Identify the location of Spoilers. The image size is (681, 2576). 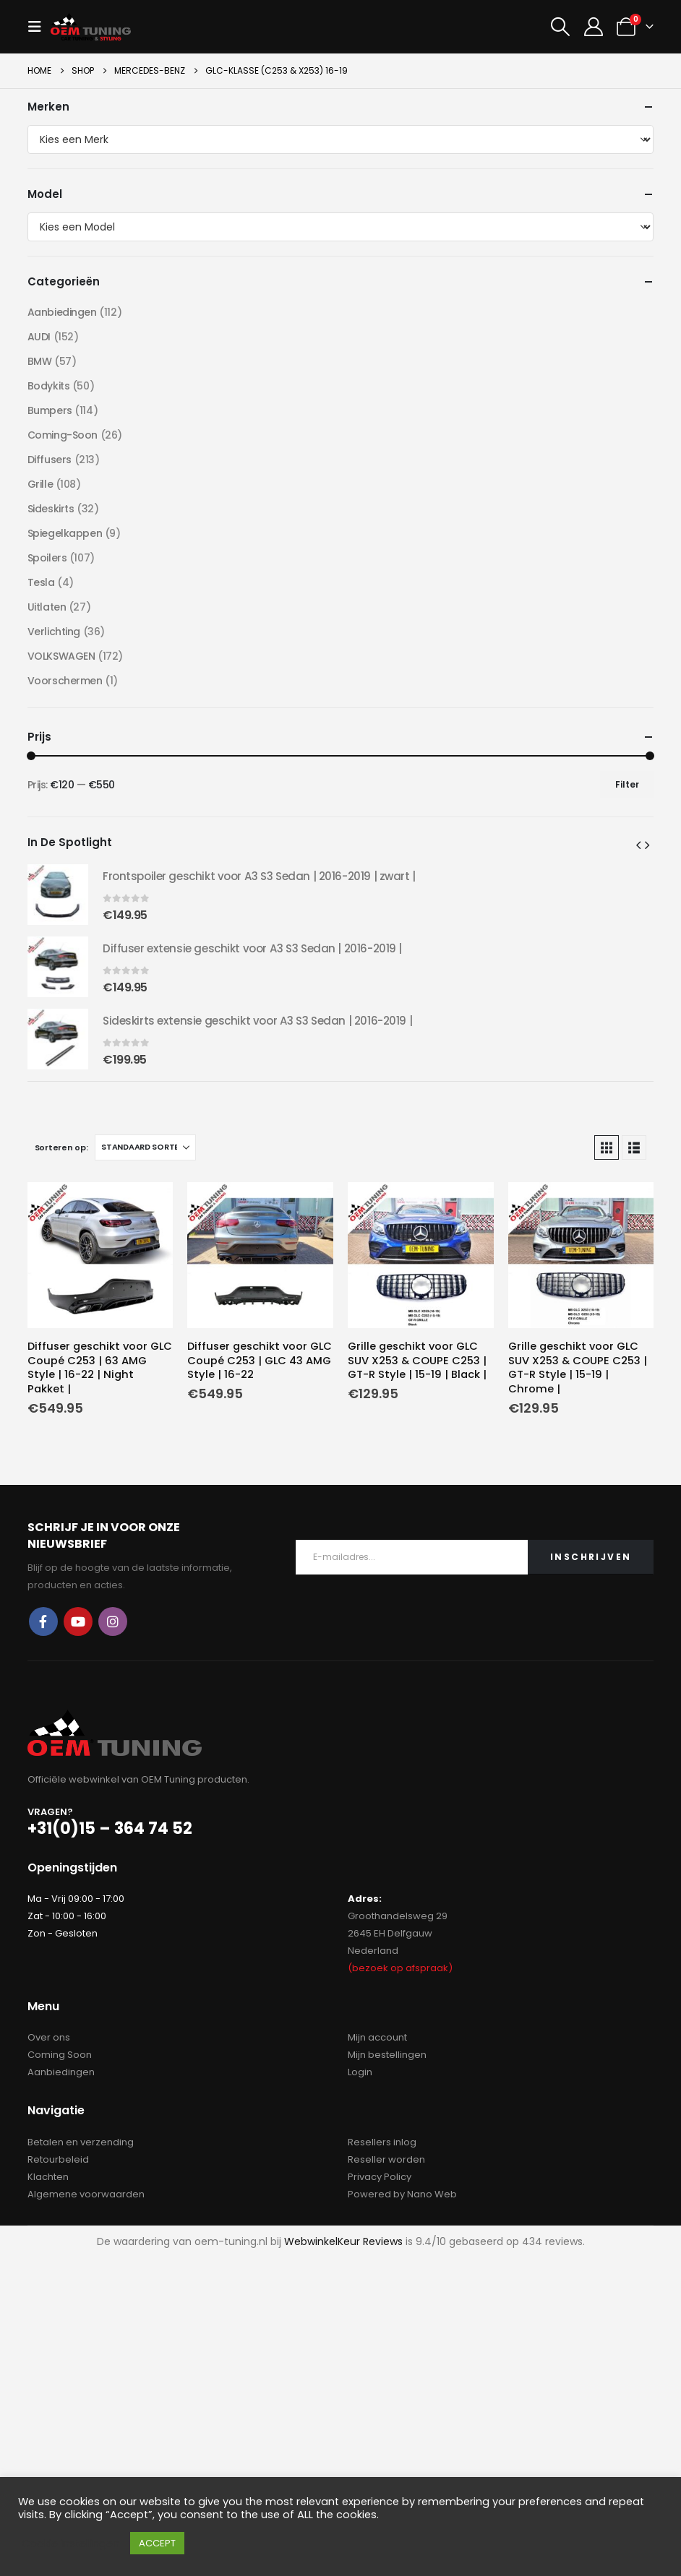
(47, 558).